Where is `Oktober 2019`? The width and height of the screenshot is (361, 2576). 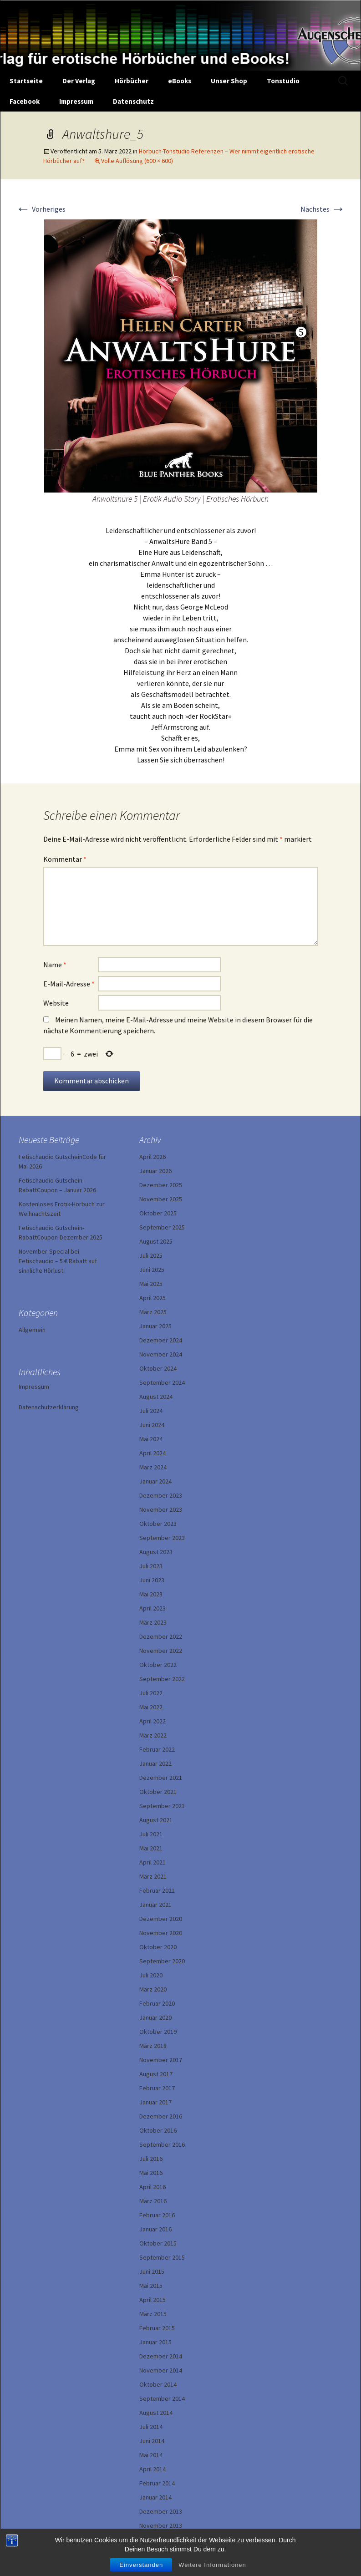 Oktober 2019 is located at coordinates (158, 2031).